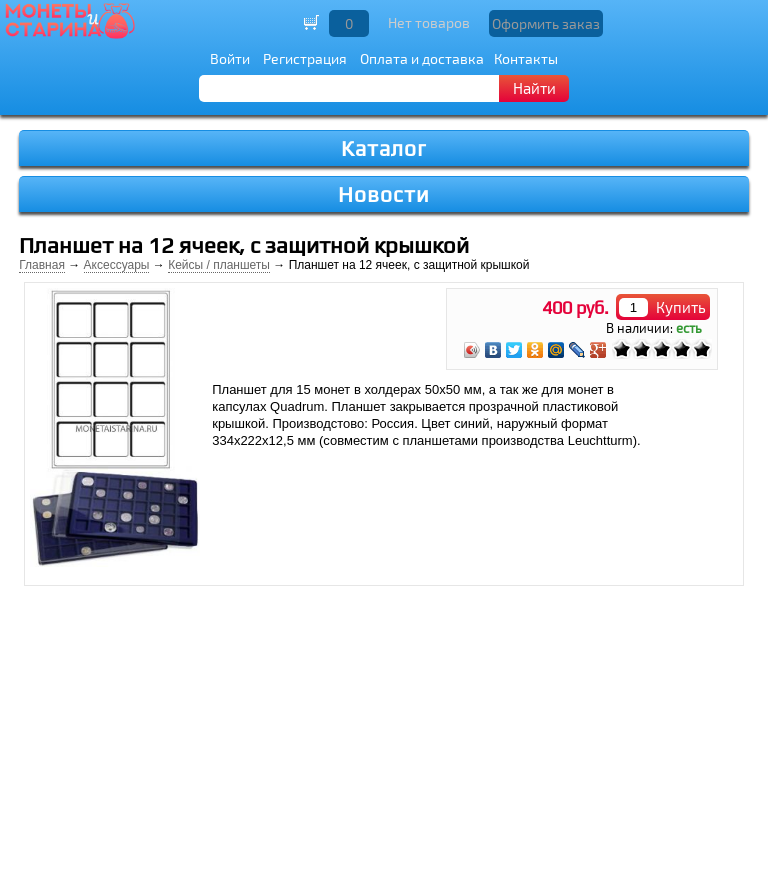 This screenshot has height=884, width=768. What do you see at coordinates (681, 307) in the screenshot?
I see `Купить` at bounding box center [681, 307].